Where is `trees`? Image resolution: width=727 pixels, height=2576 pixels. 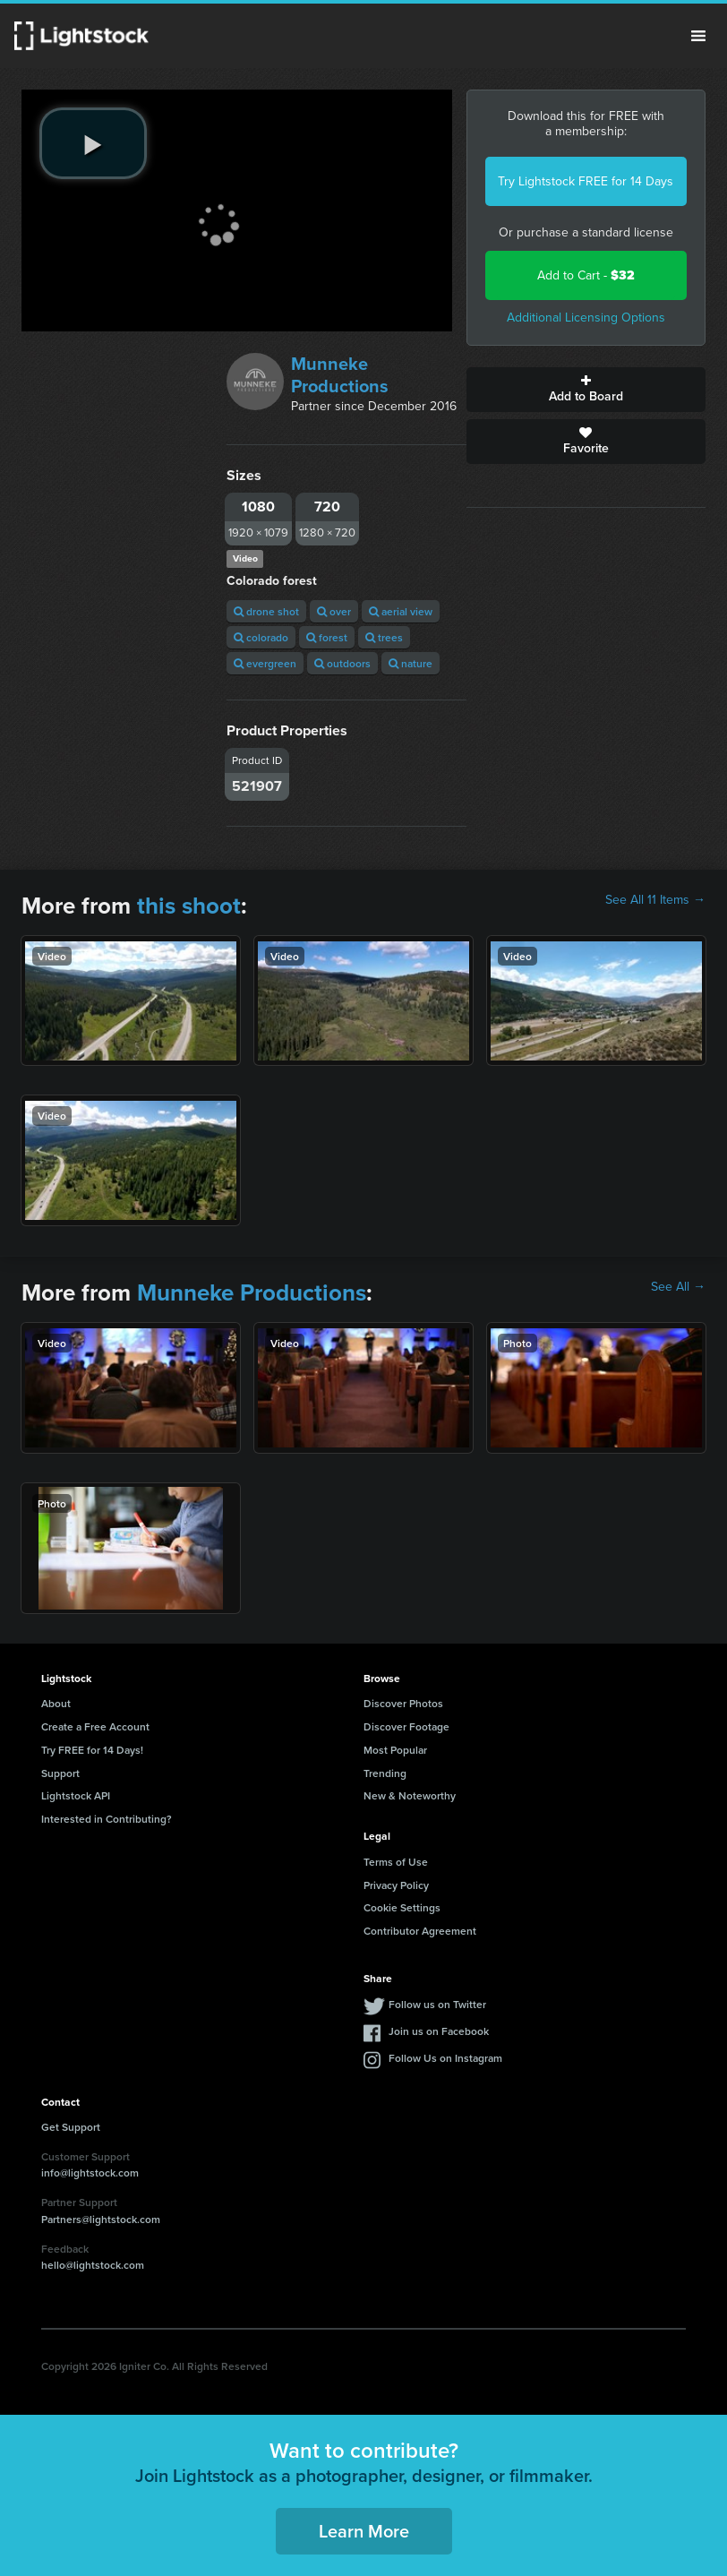 trees is located at coordinates (384, 637).